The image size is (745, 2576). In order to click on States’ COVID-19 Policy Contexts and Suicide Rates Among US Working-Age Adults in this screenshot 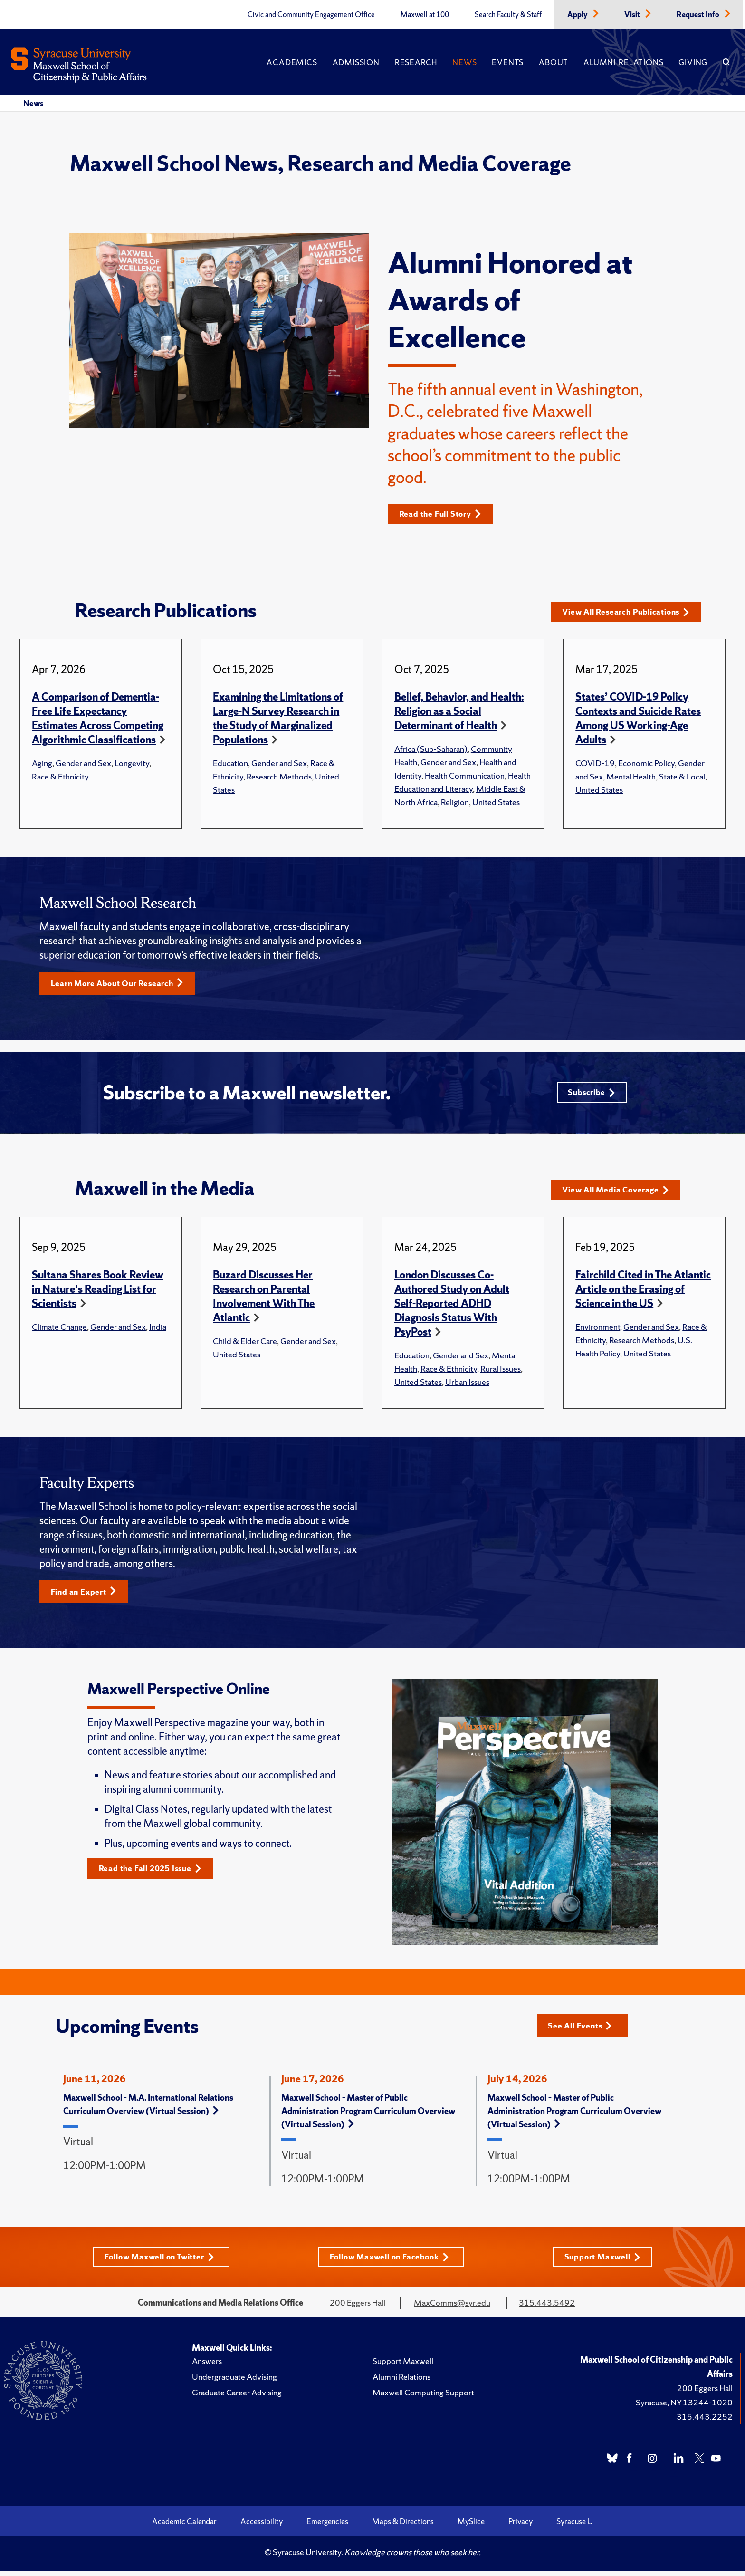, I will do `click(638, 719)`.